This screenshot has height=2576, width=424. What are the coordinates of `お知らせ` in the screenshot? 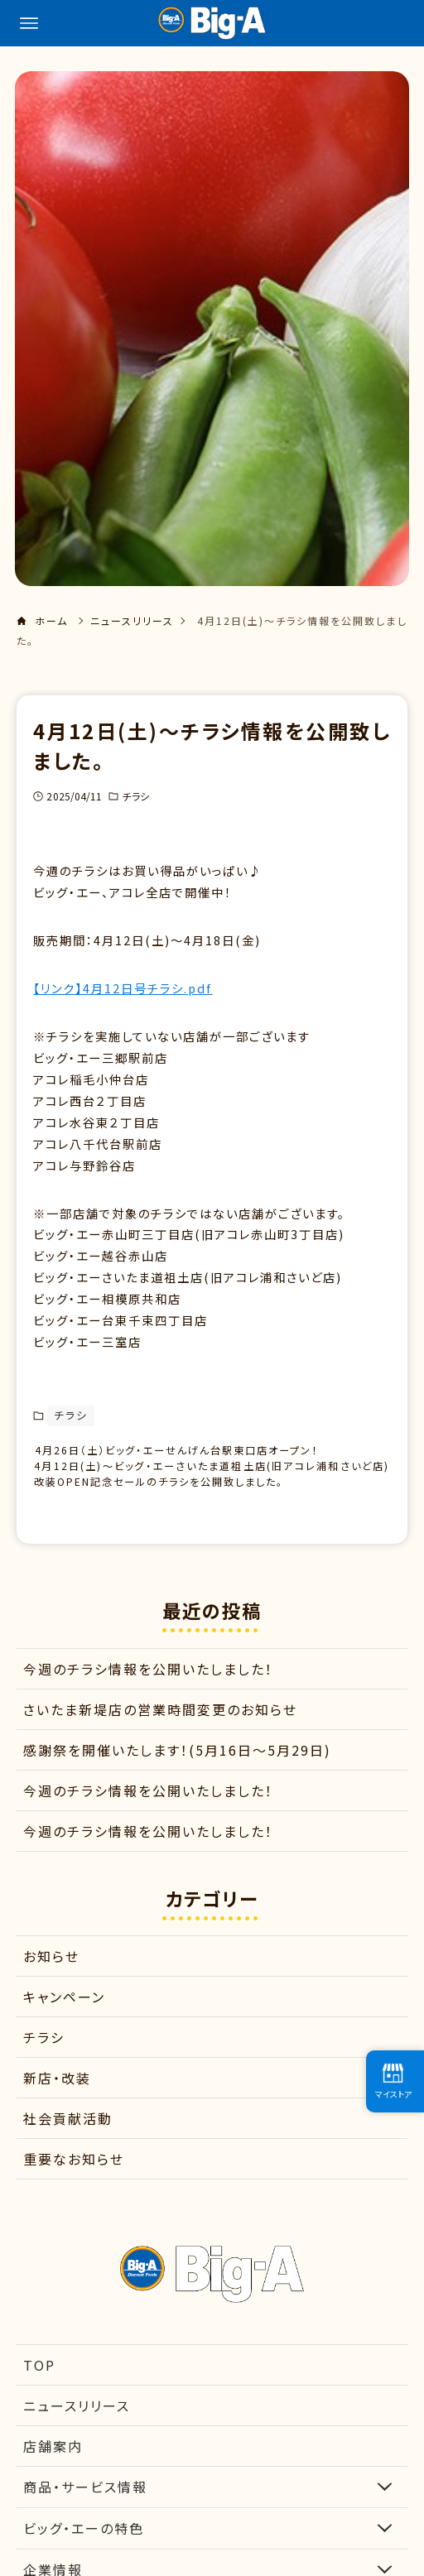 It's located at (51, 1984).